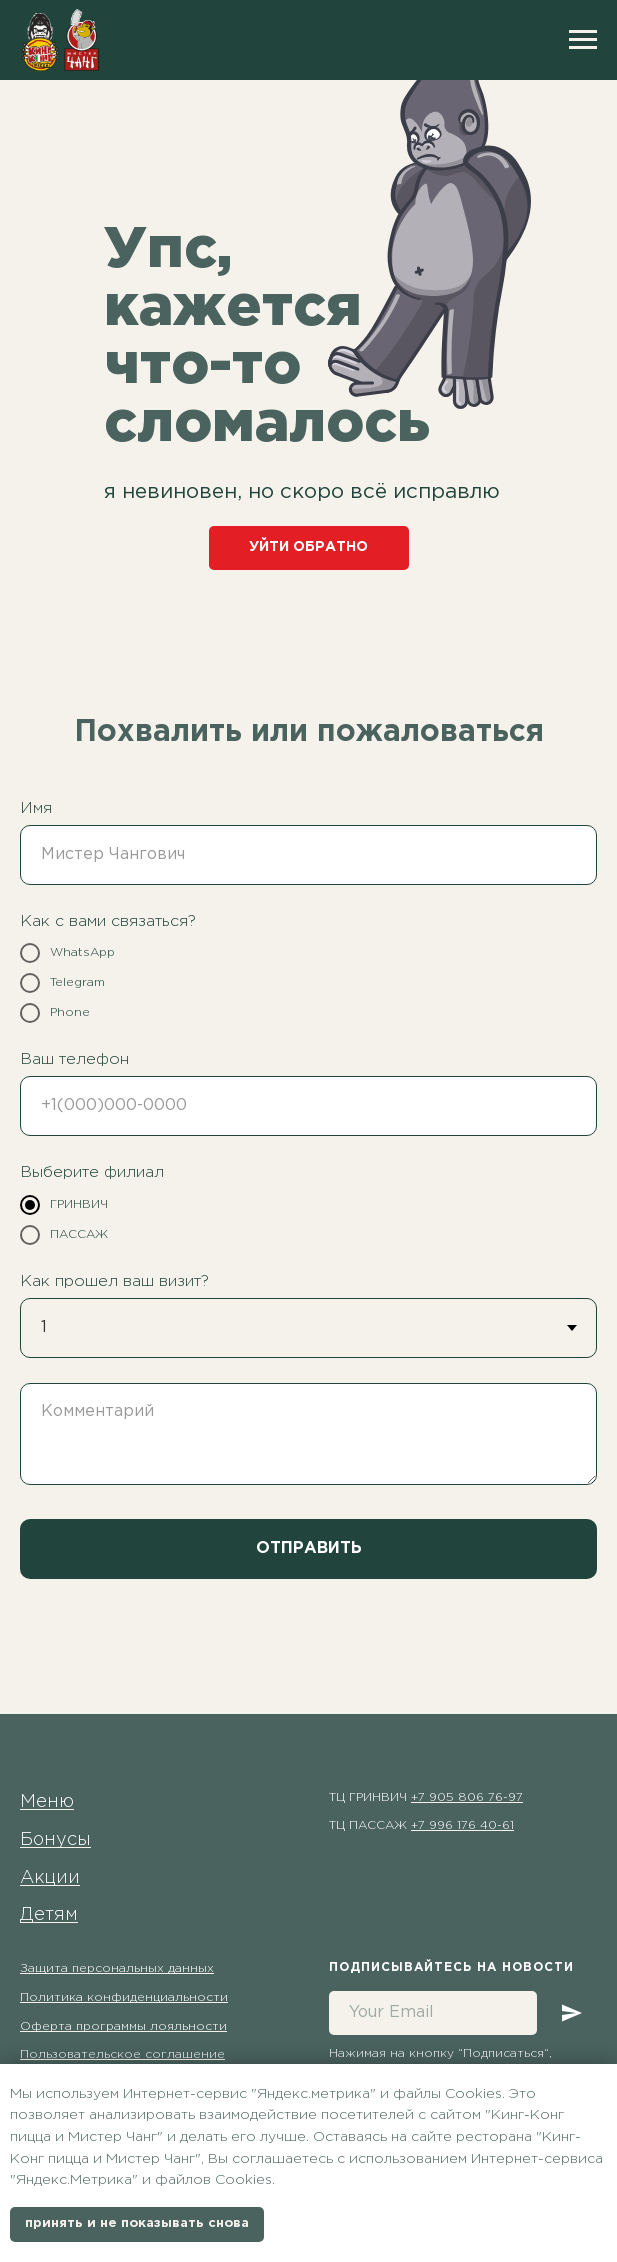  Describe the element at coordinates (36, 808) in the screenshot. I see `Имя` at that location.